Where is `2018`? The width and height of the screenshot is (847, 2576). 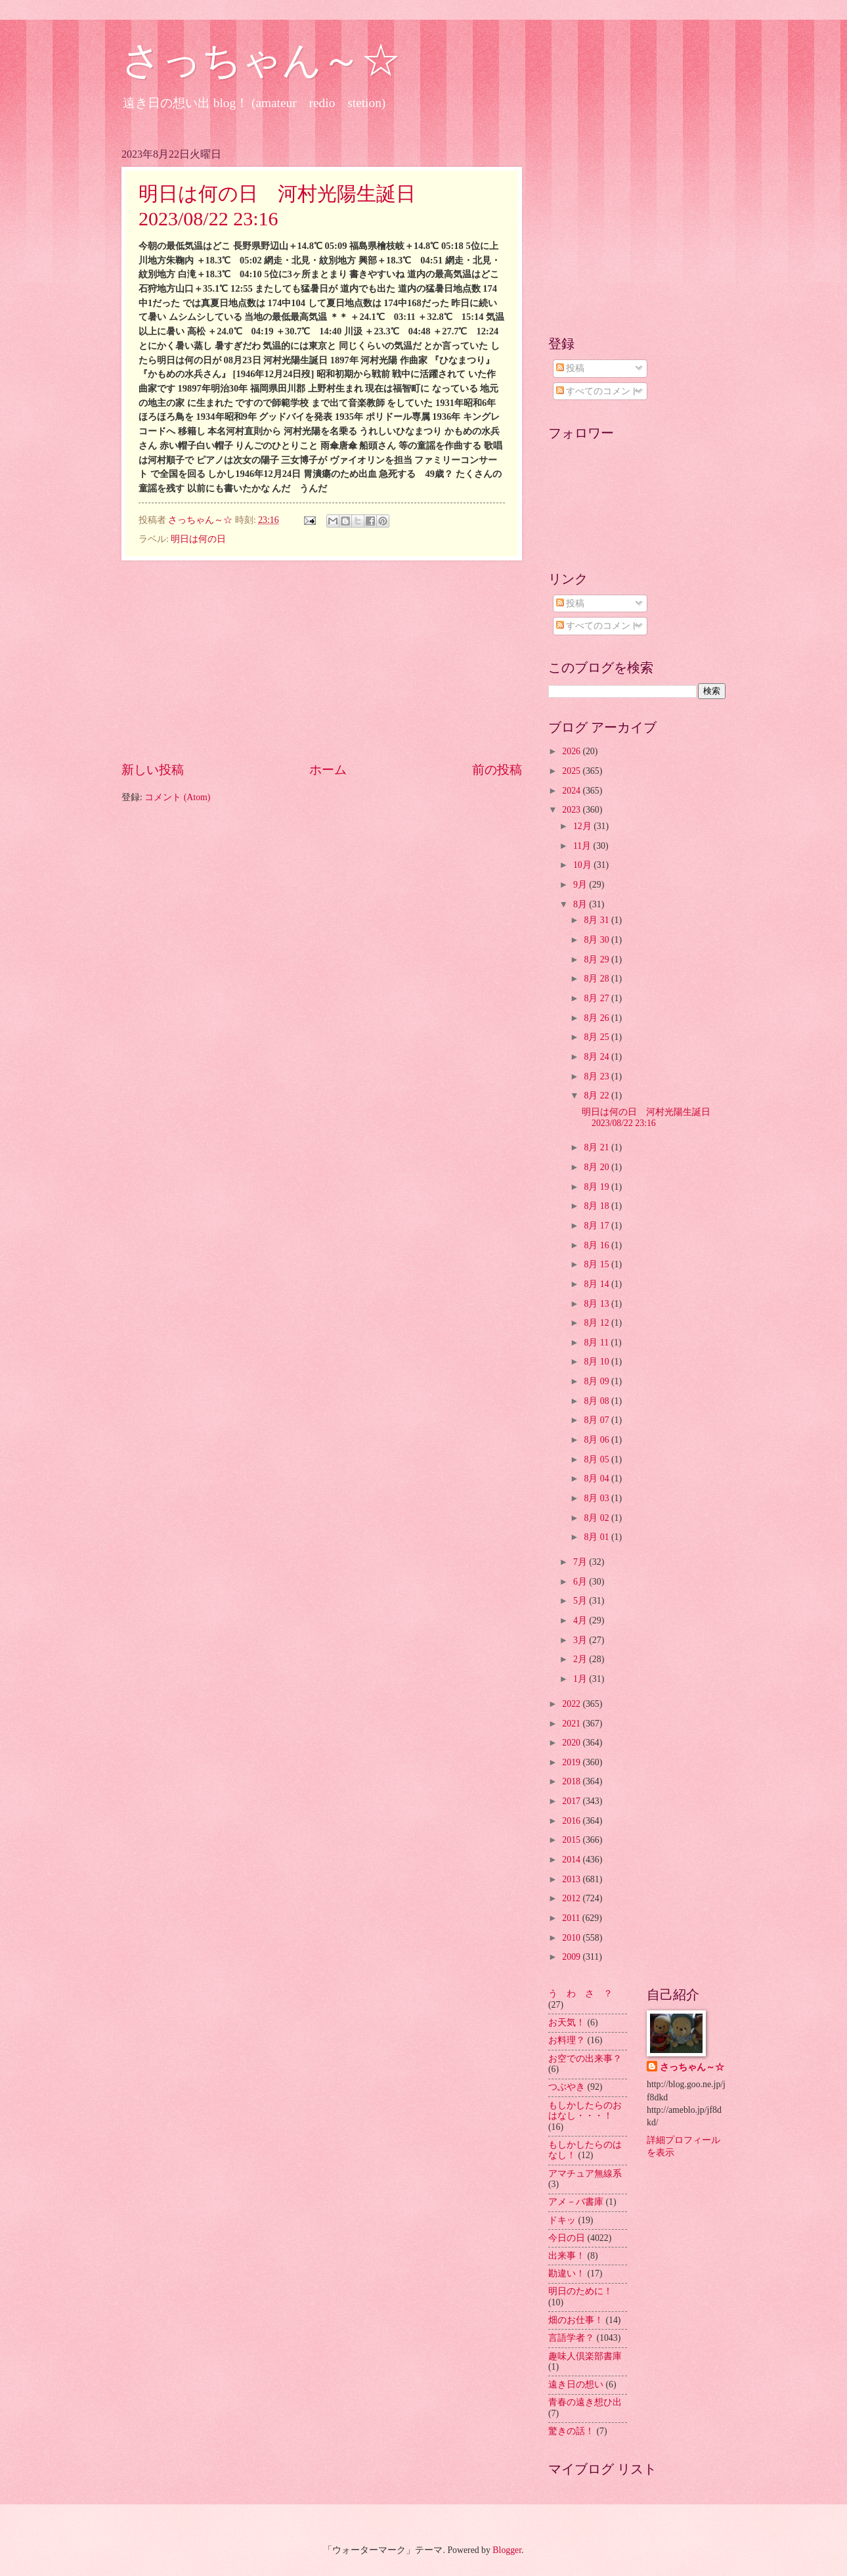
2018 is located at coordinates (572, 1781).